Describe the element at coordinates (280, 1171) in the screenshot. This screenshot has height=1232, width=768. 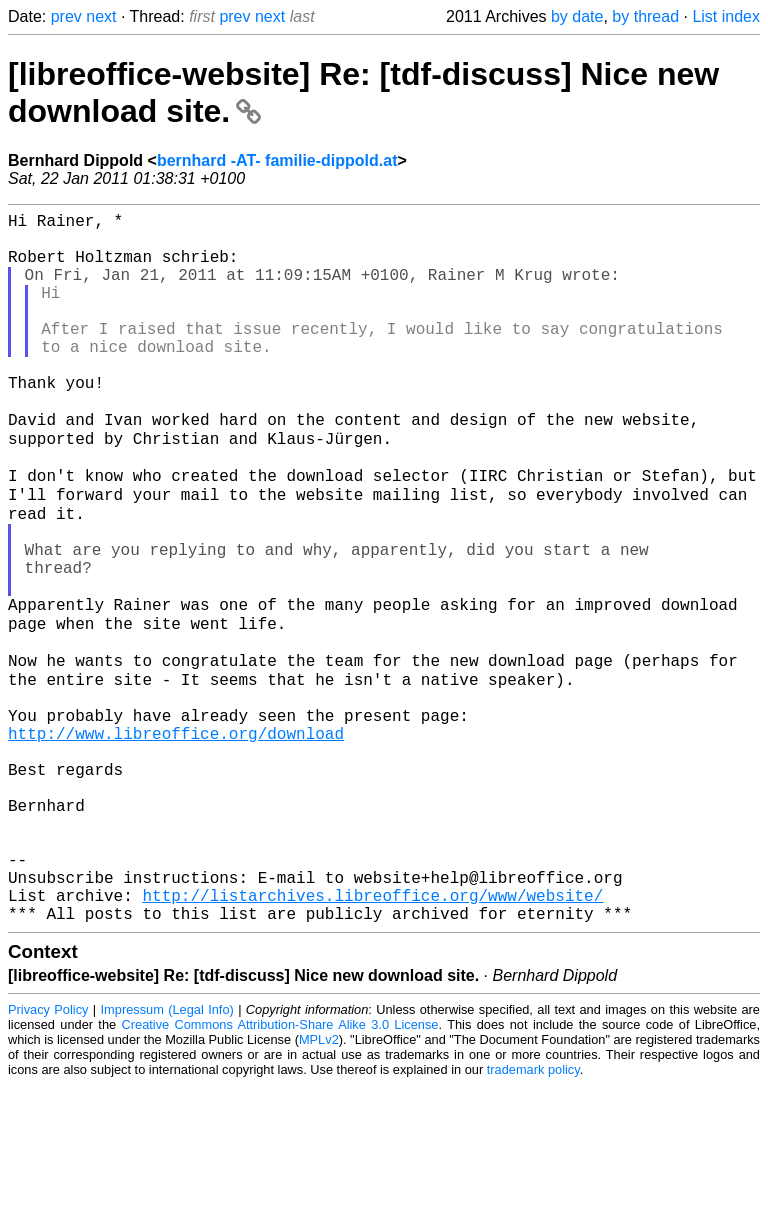
I see `Creative Commons Attribution-Share Alike 3.0 License` at that location.